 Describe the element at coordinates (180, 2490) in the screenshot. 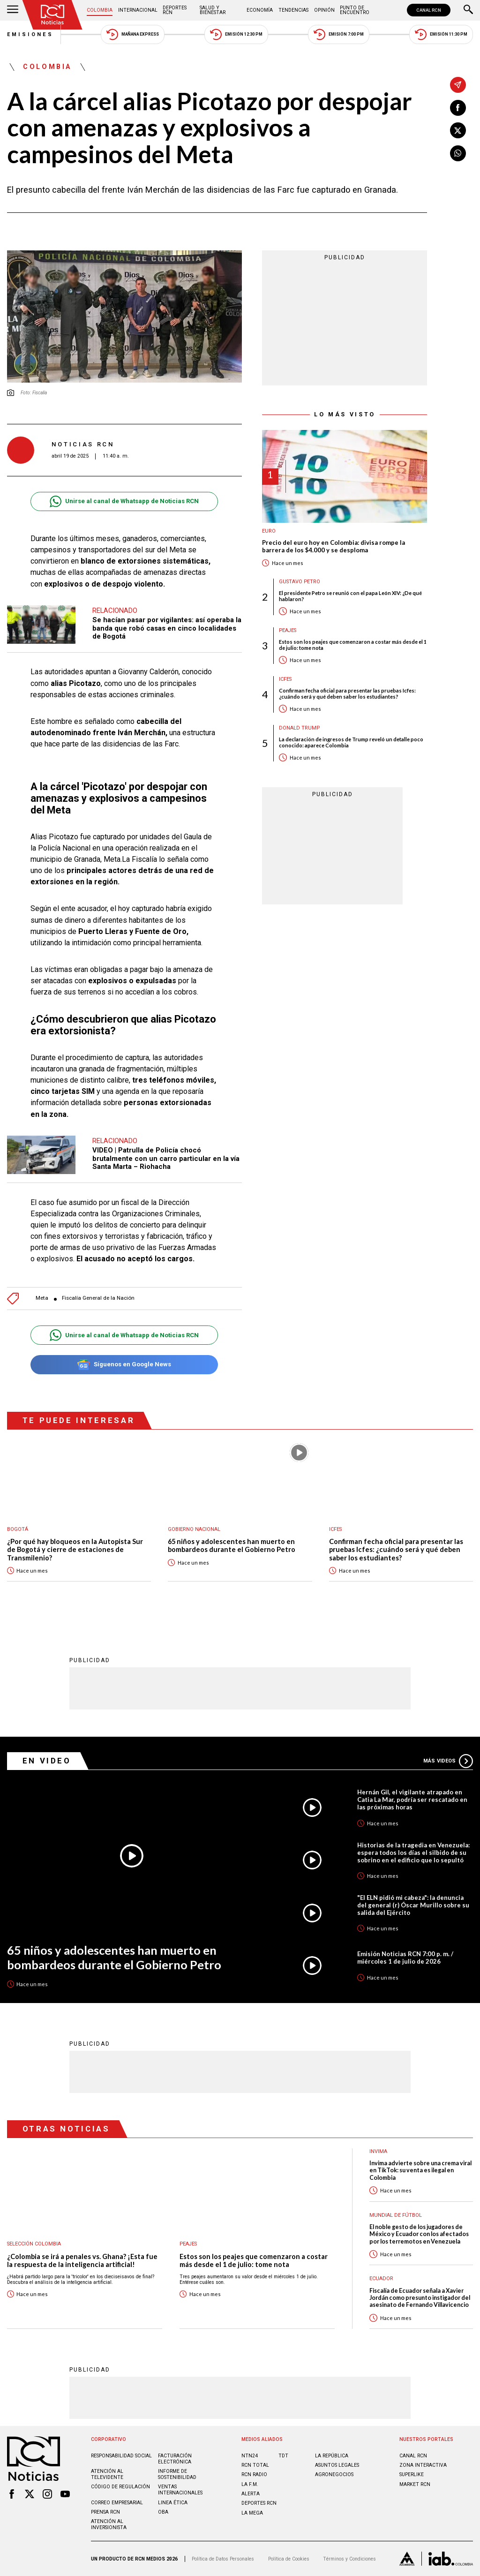

I see `Ventas internacionales` at that location.